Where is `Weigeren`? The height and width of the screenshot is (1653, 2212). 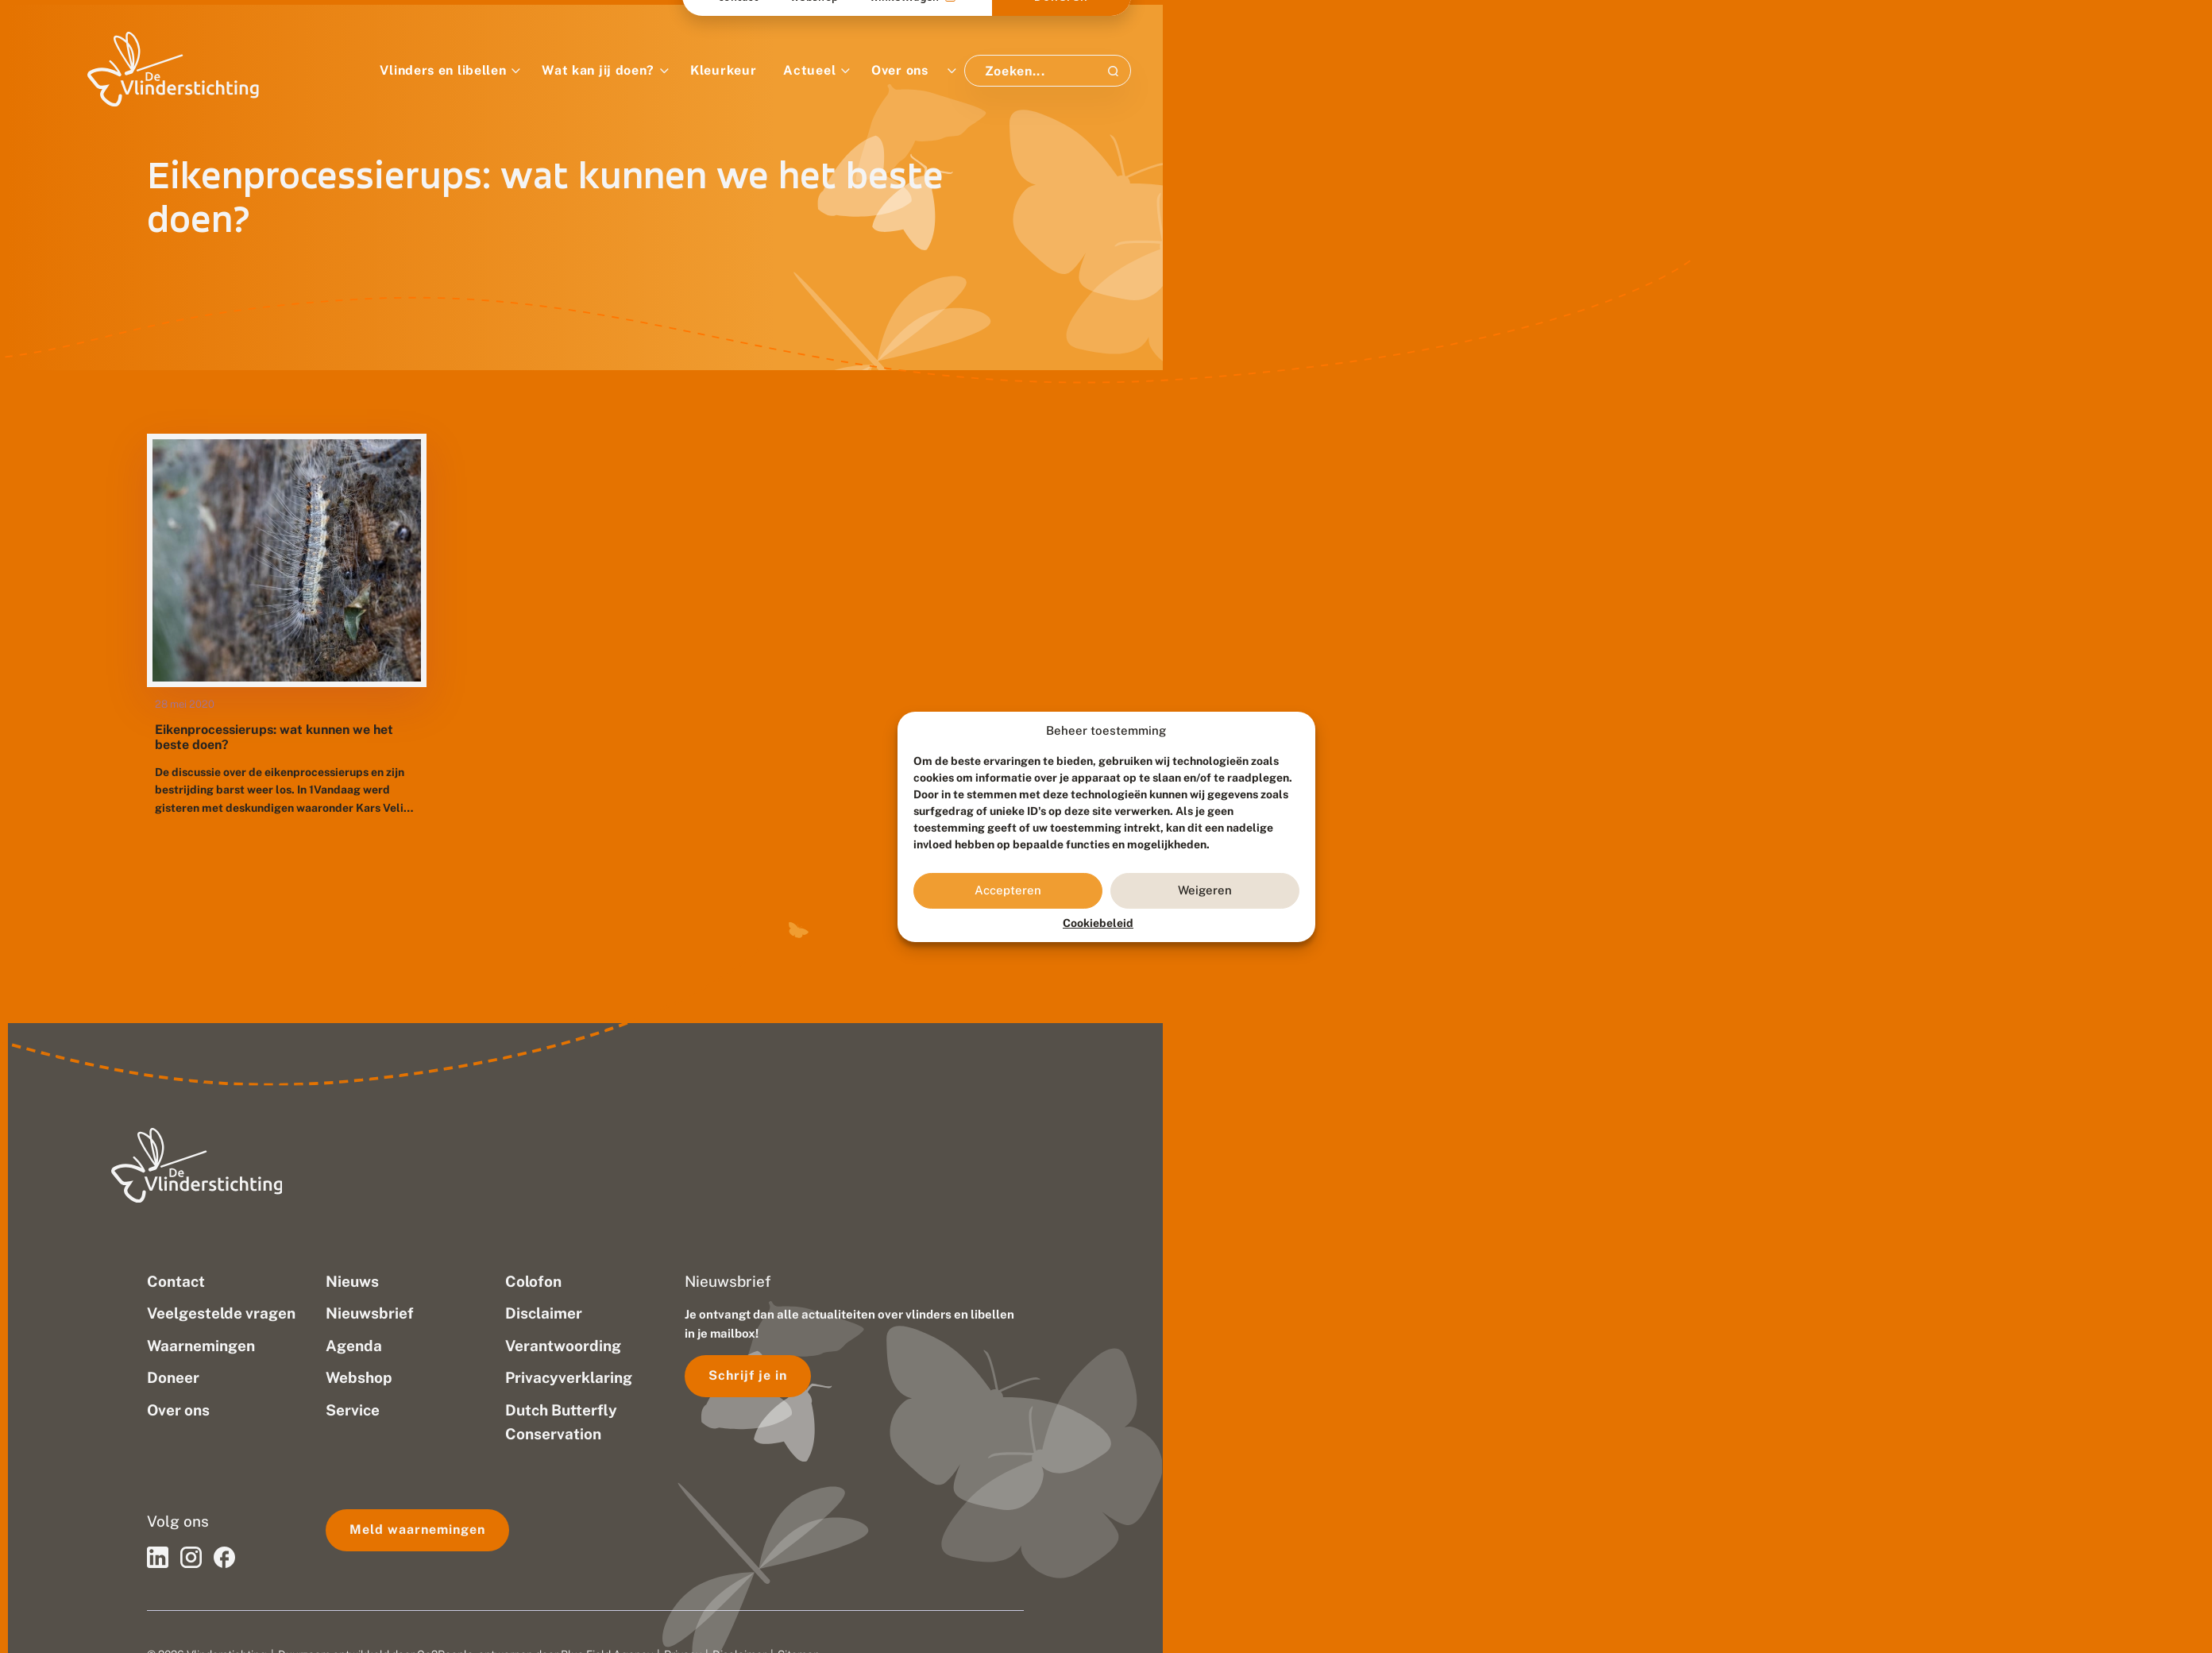 Weigeren is located at coordinates (1205, 890).